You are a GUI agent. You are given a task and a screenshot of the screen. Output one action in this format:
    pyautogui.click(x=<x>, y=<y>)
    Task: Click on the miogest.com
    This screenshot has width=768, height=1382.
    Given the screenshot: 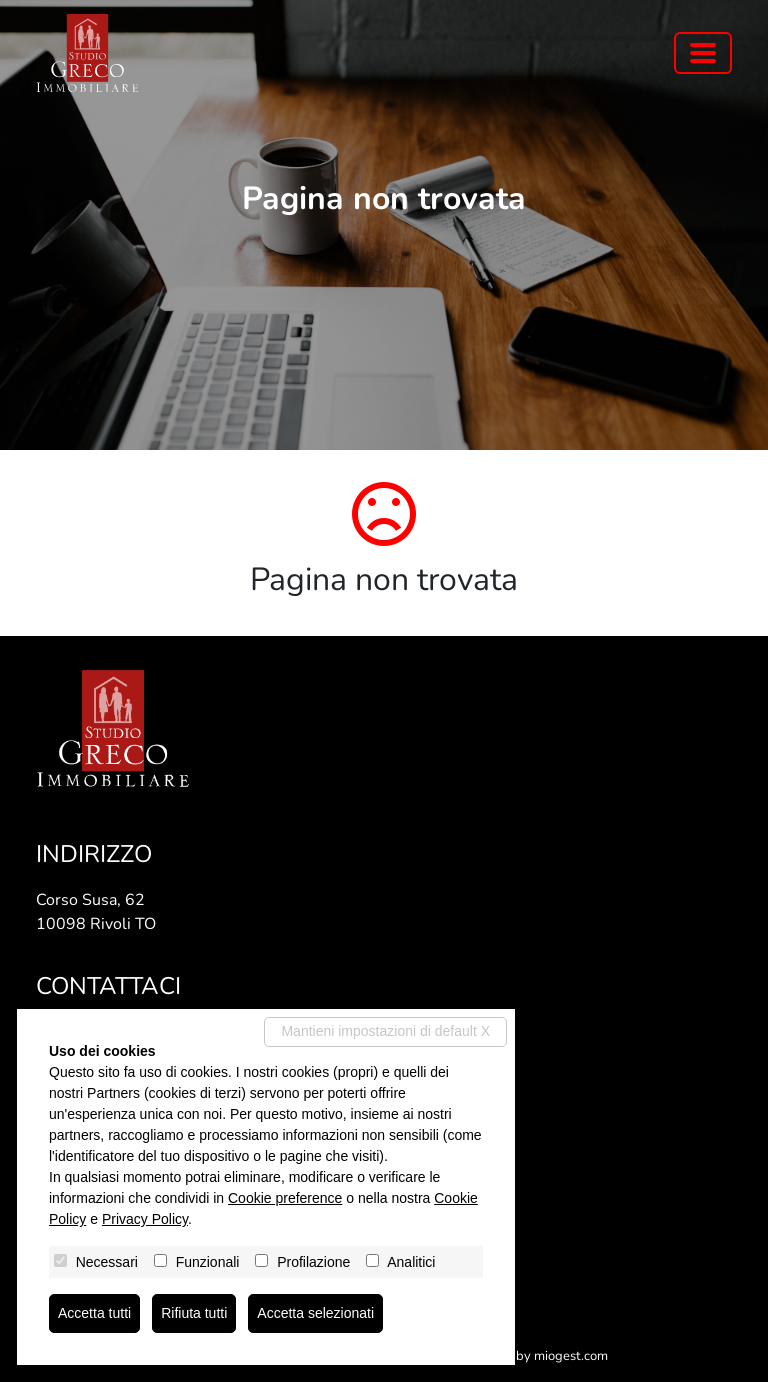 What is the action you would take?
    pyautogui.click(x=571, y=1356)
    